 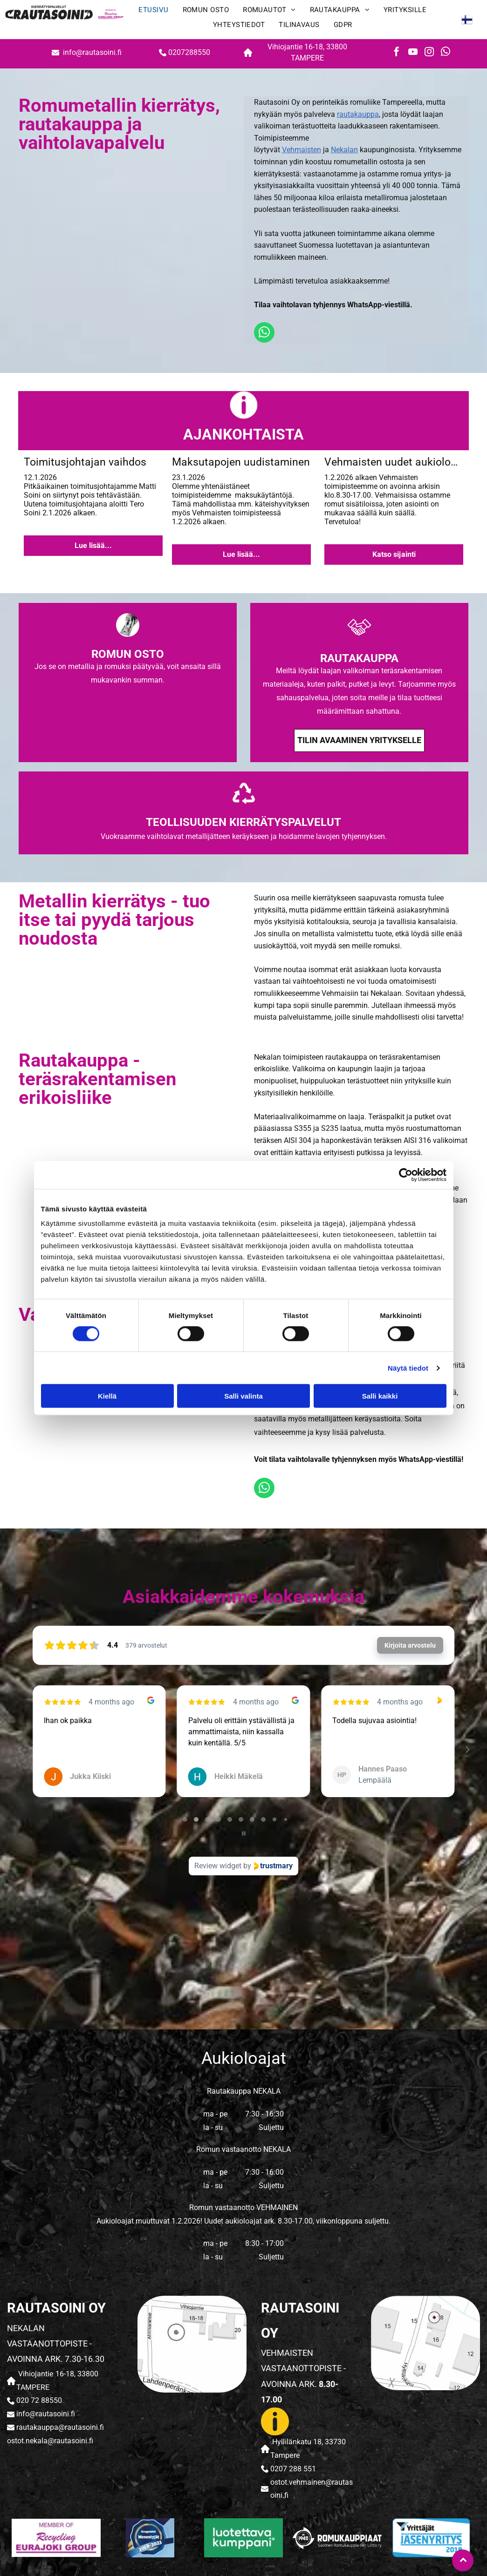 What do you see at coordinates (243, 1833) in the screenshot?
I see `[Pause carousel]` at bounding box center [243, 1833].